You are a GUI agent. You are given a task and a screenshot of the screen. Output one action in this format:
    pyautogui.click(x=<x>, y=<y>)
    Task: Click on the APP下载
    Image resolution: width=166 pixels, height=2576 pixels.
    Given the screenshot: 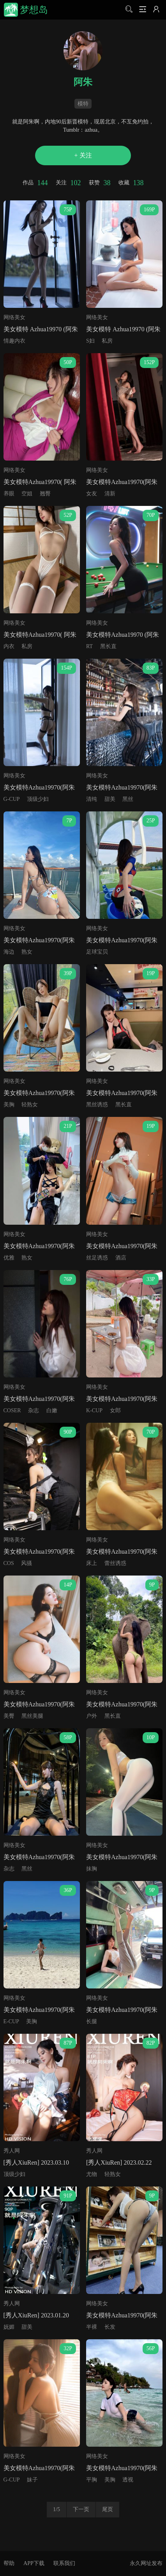 What is the action you would take?
    pyautogui.click(x=33, y=2563)
    